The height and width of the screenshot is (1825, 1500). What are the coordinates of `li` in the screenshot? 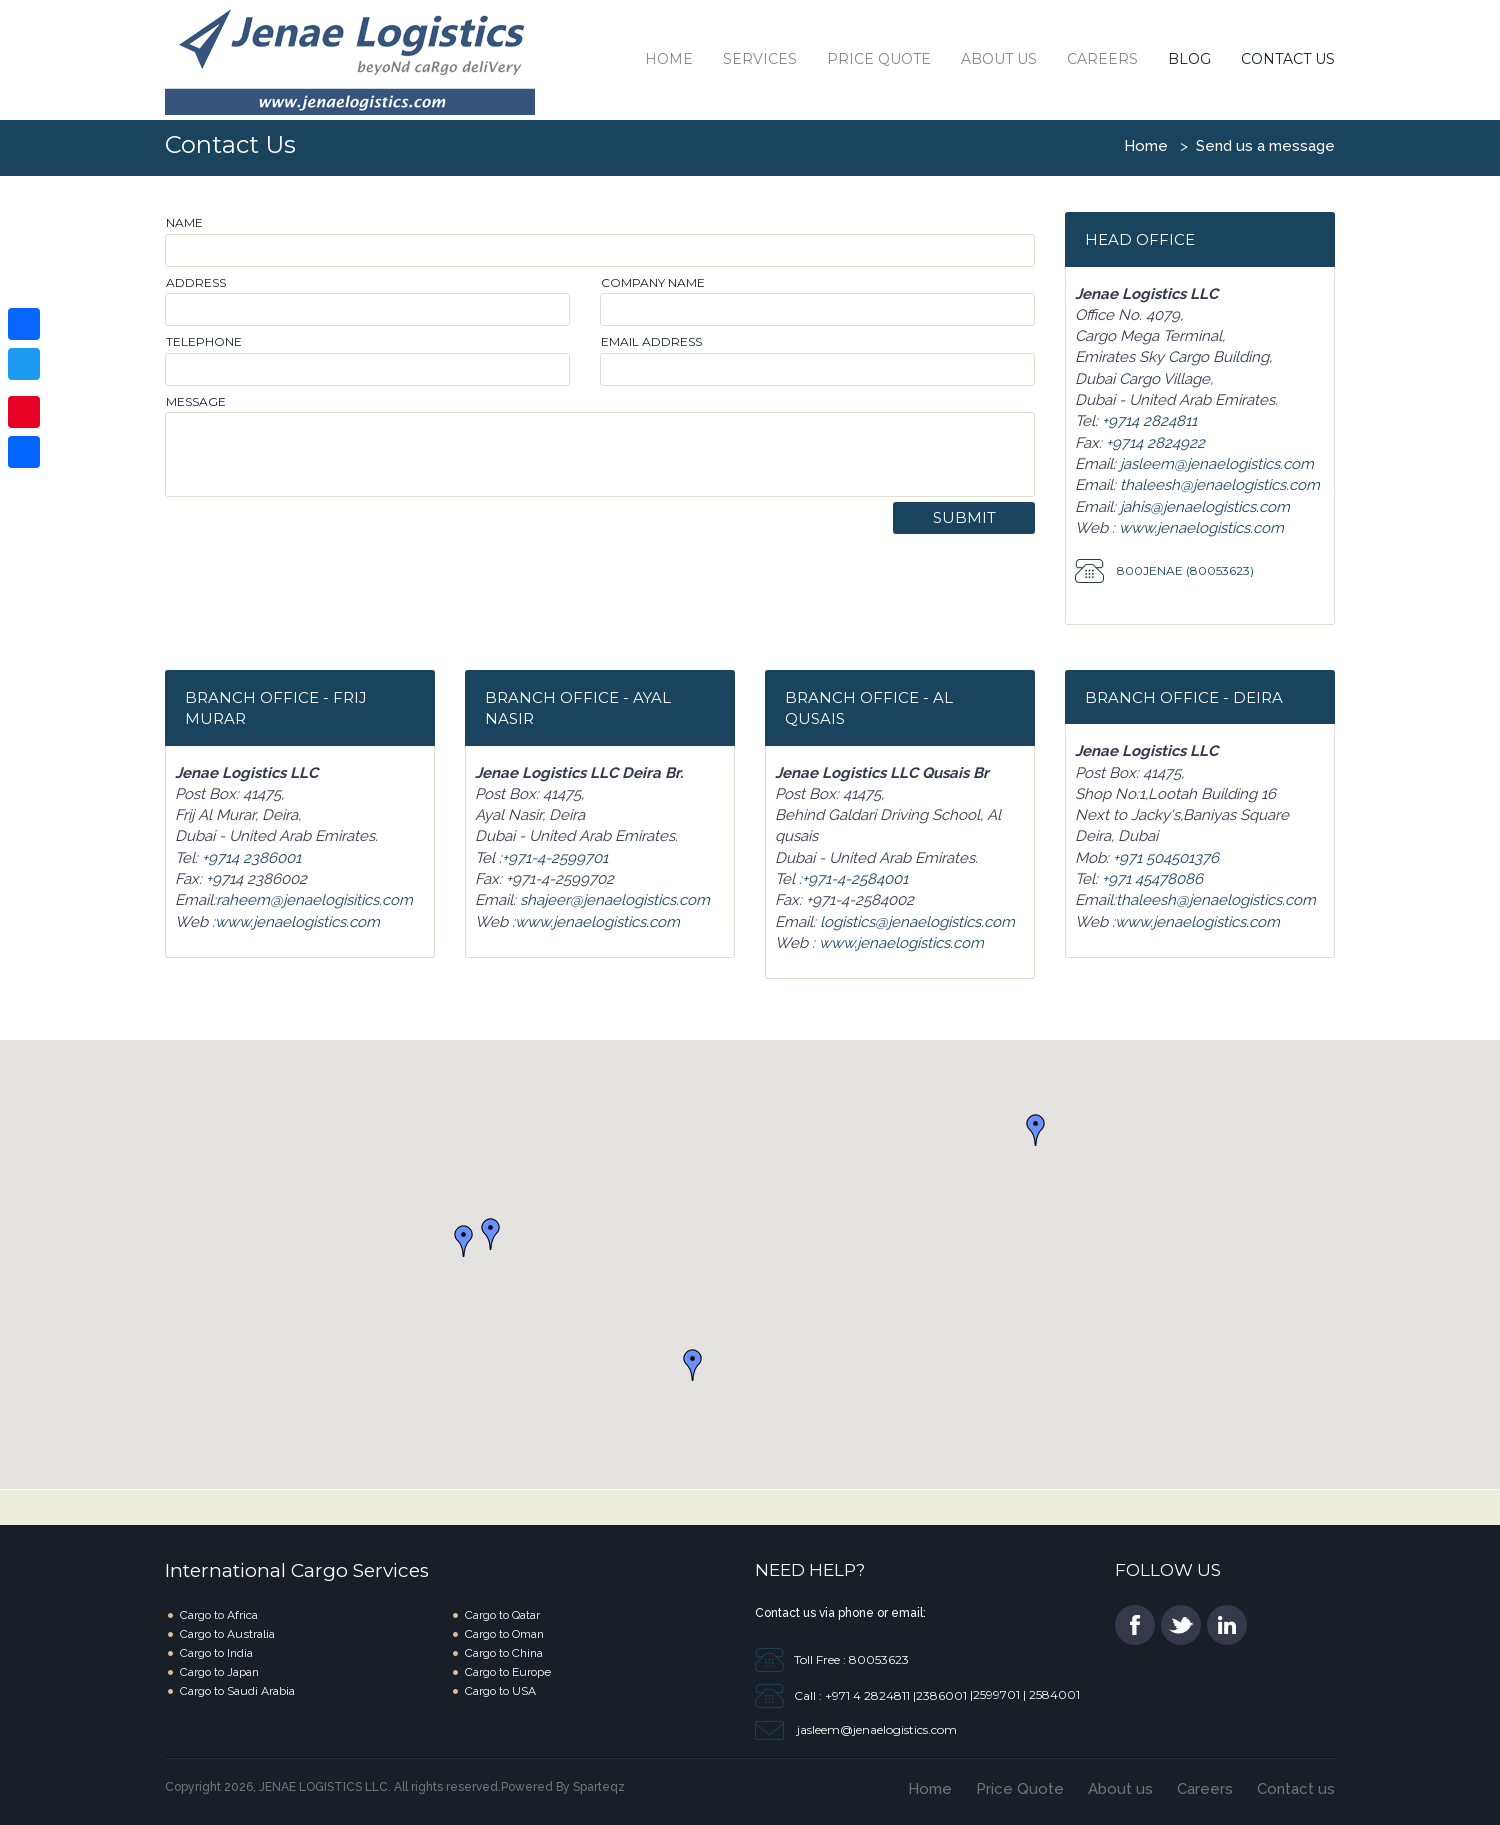 It's located at (1227, 1625).